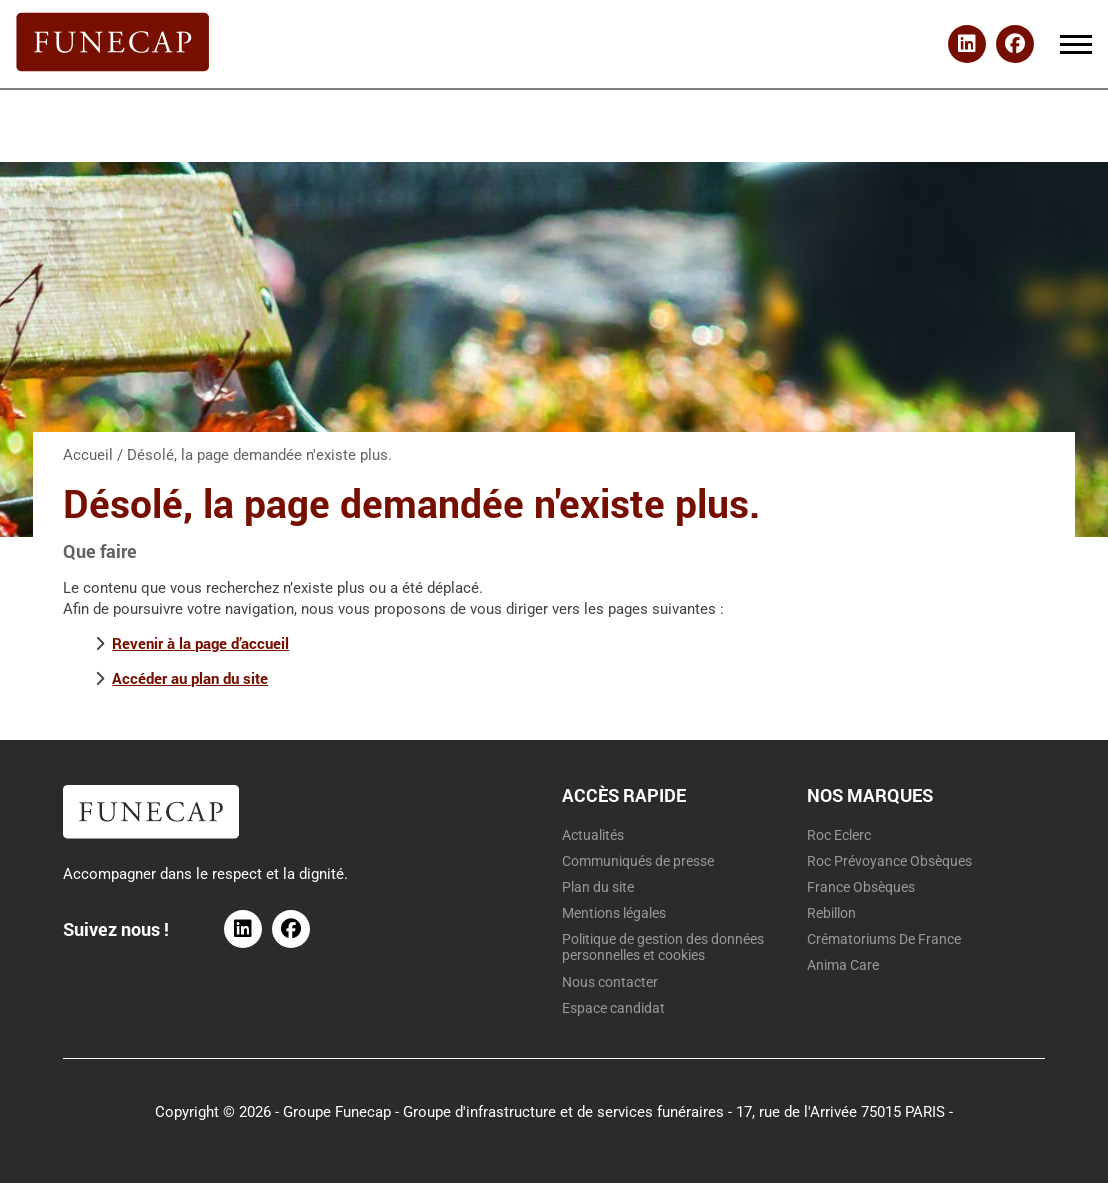 The height and width of the screenshot is (1183, 1108). I want to click on Revenir à la page d’accueil, so click(200, 643).